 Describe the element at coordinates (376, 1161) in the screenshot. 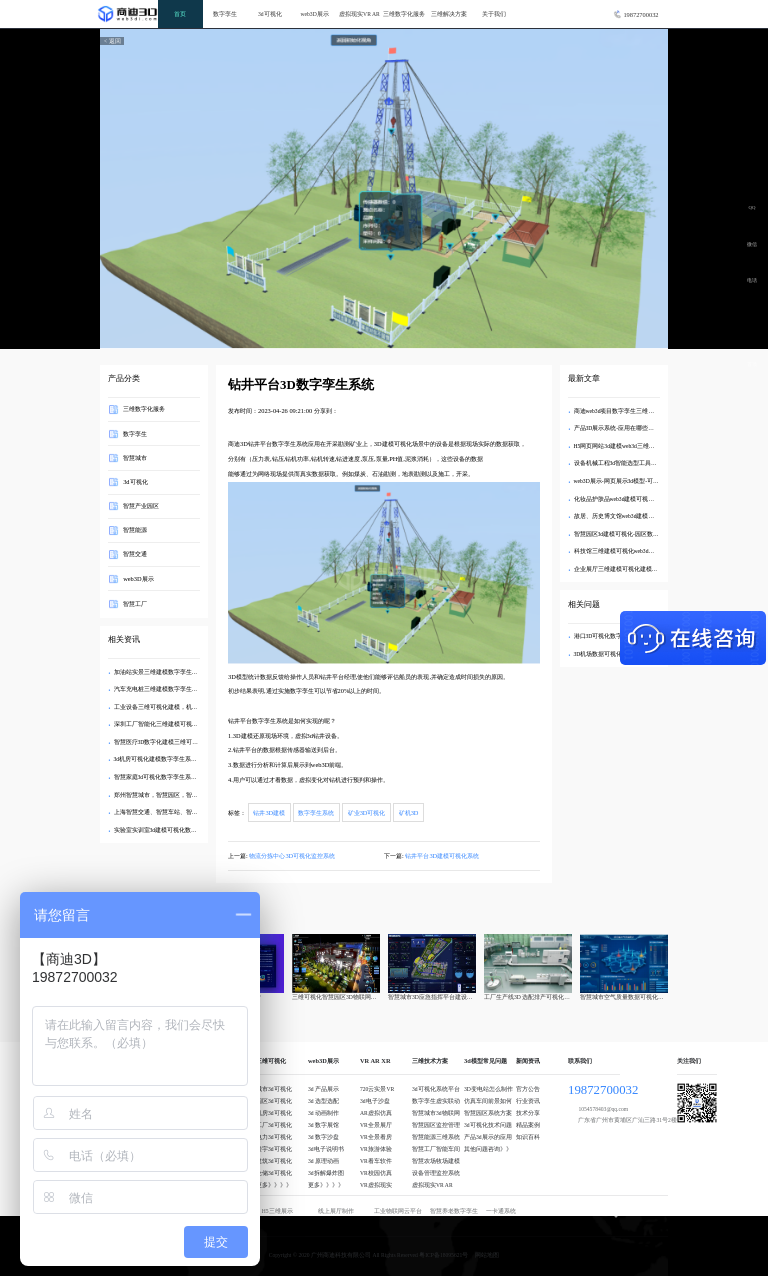

I see `VR看车软件` at that location.